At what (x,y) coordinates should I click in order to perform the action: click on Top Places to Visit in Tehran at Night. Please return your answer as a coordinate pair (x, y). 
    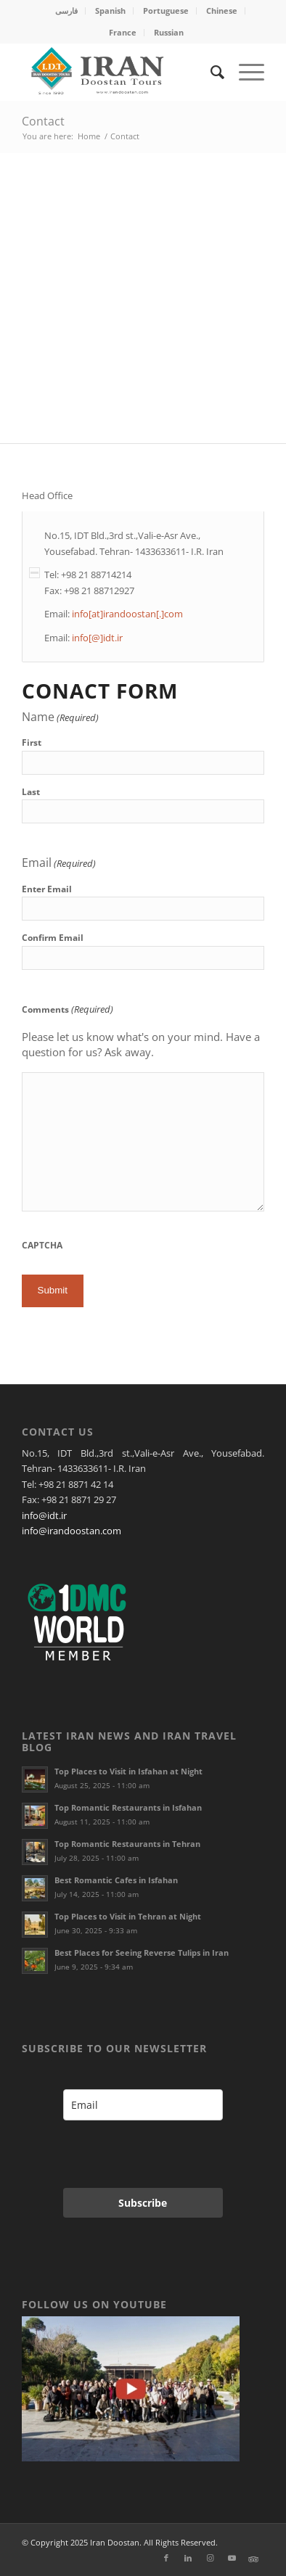
    Looking at the image, I should click on (127, 1916).